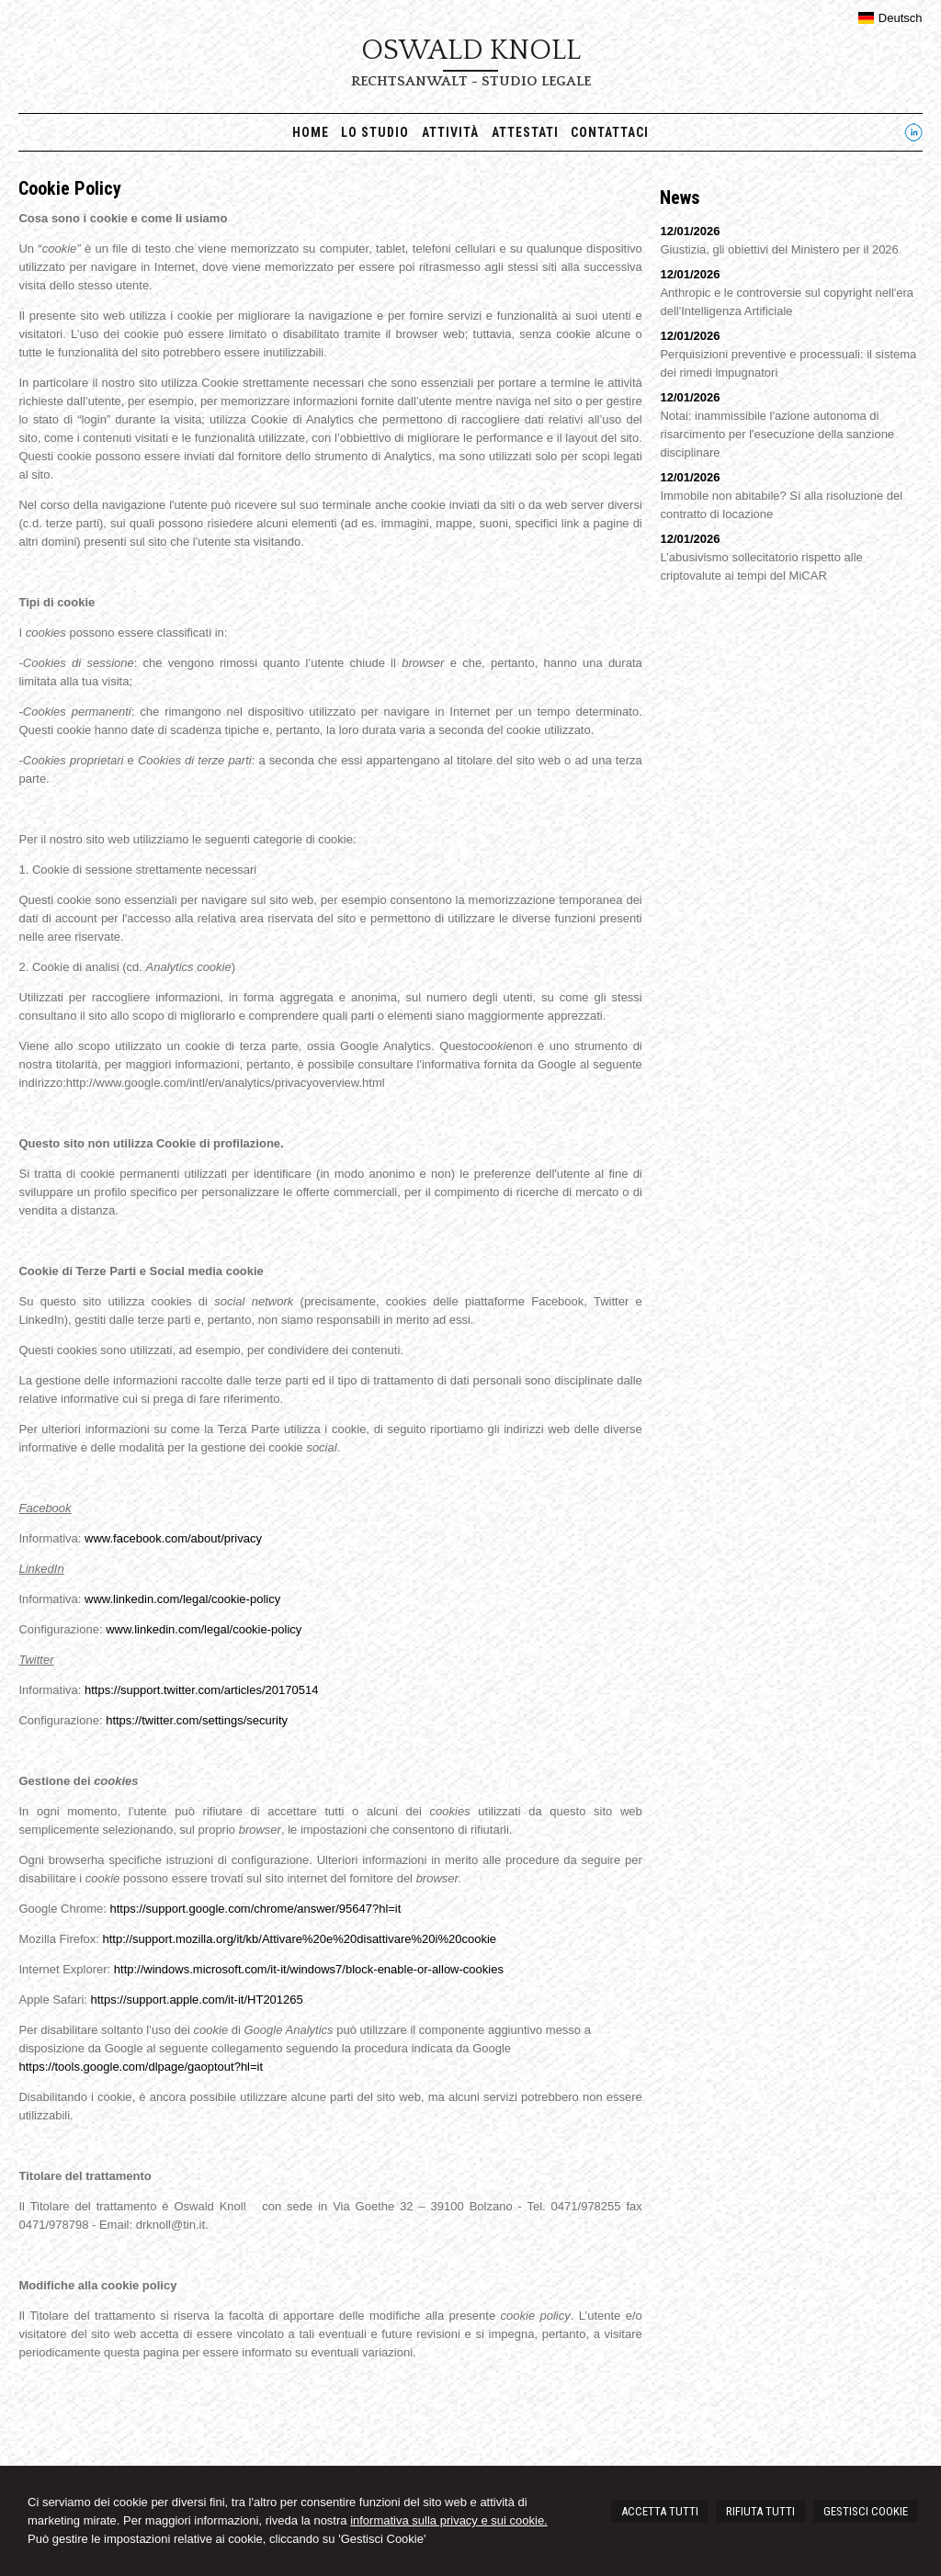 The width and height of the screenshot is (941, 2576). Describe the element at coordinates (760, 2511) in the screenshot. I see `RIFIUTA TUTTI` at that location.